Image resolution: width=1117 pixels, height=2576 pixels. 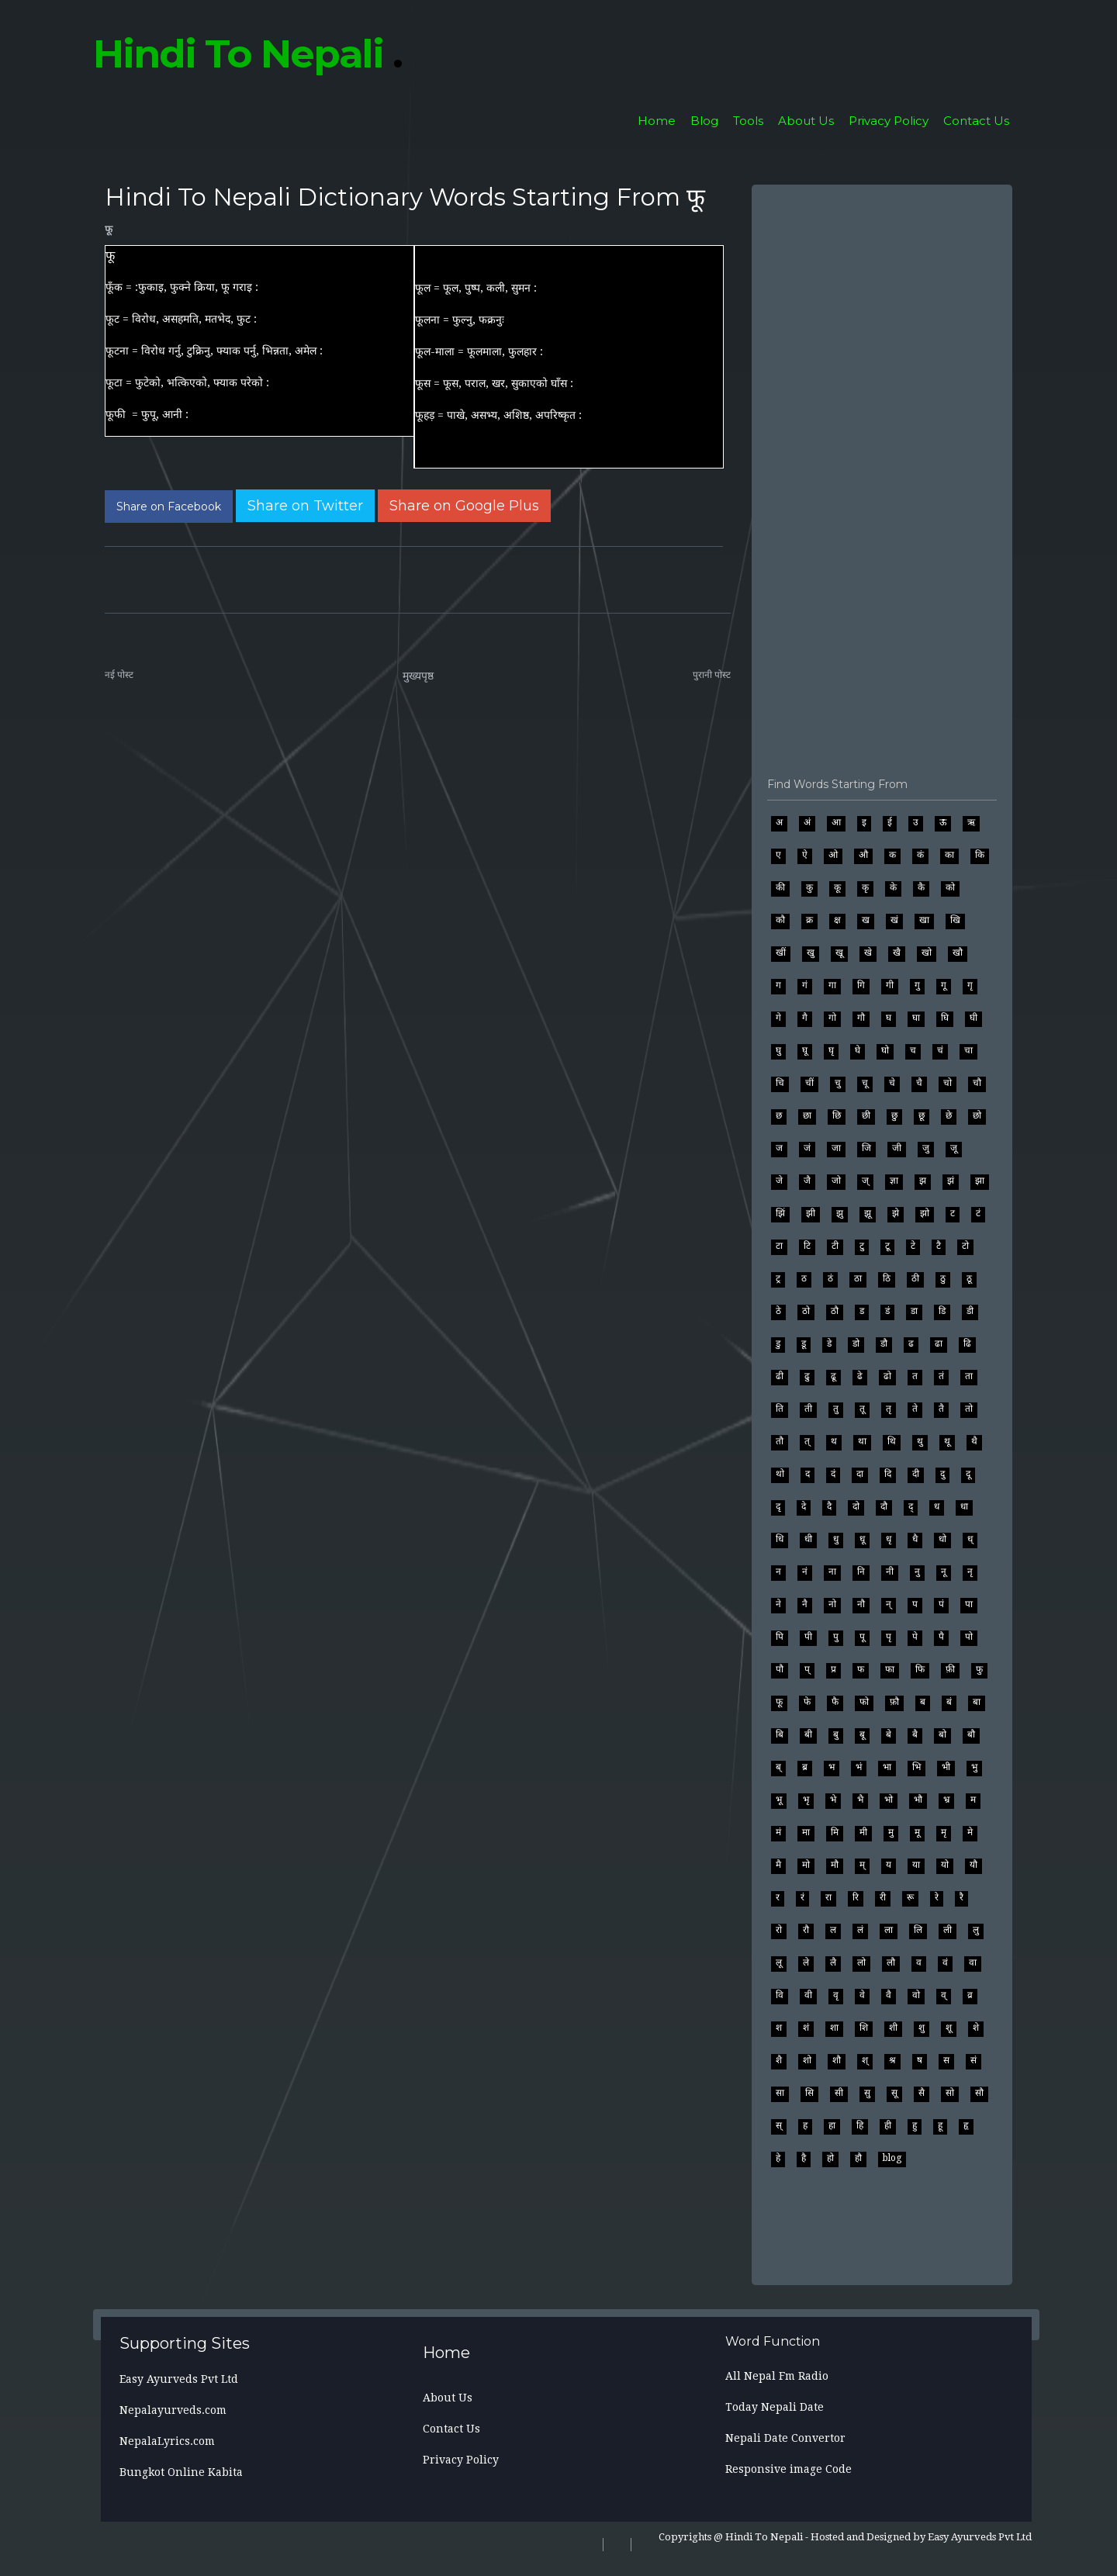 I want to click on पा, so click(x=969, y=1604).